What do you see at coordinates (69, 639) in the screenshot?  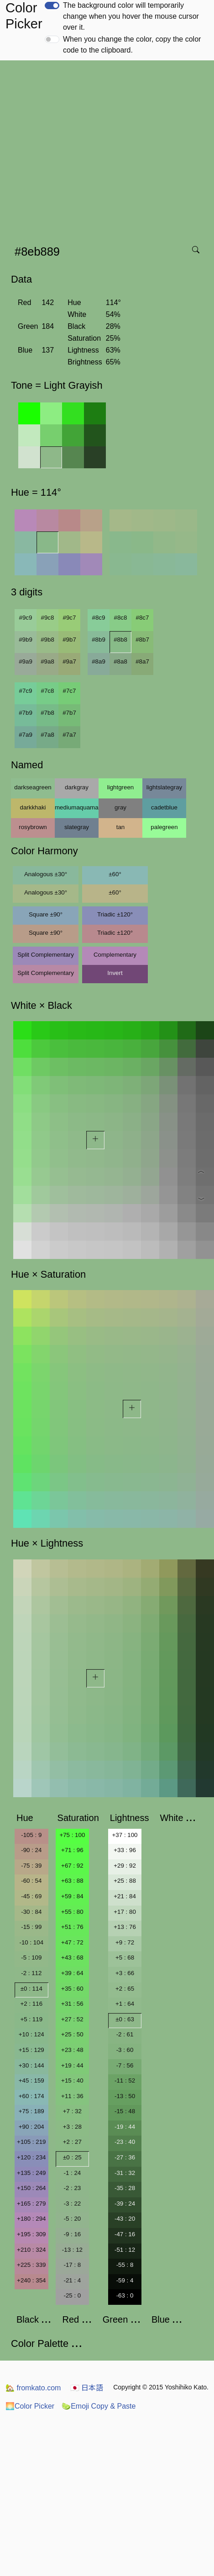 I see `#9b7` at bounding box center [69, 639].